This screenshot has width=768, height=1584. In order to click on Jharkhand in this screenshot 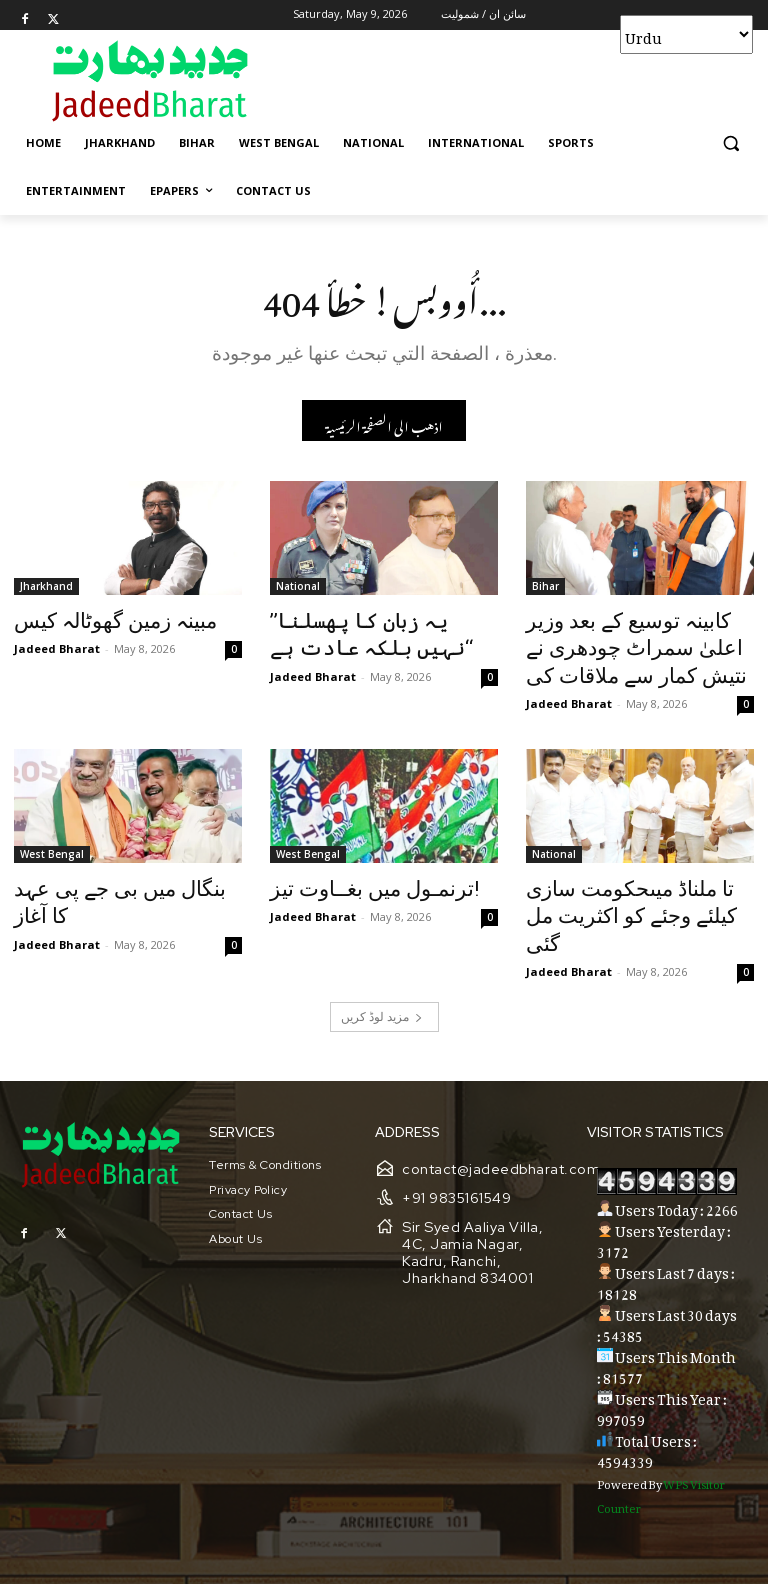, I will do `click(46, 590)`.